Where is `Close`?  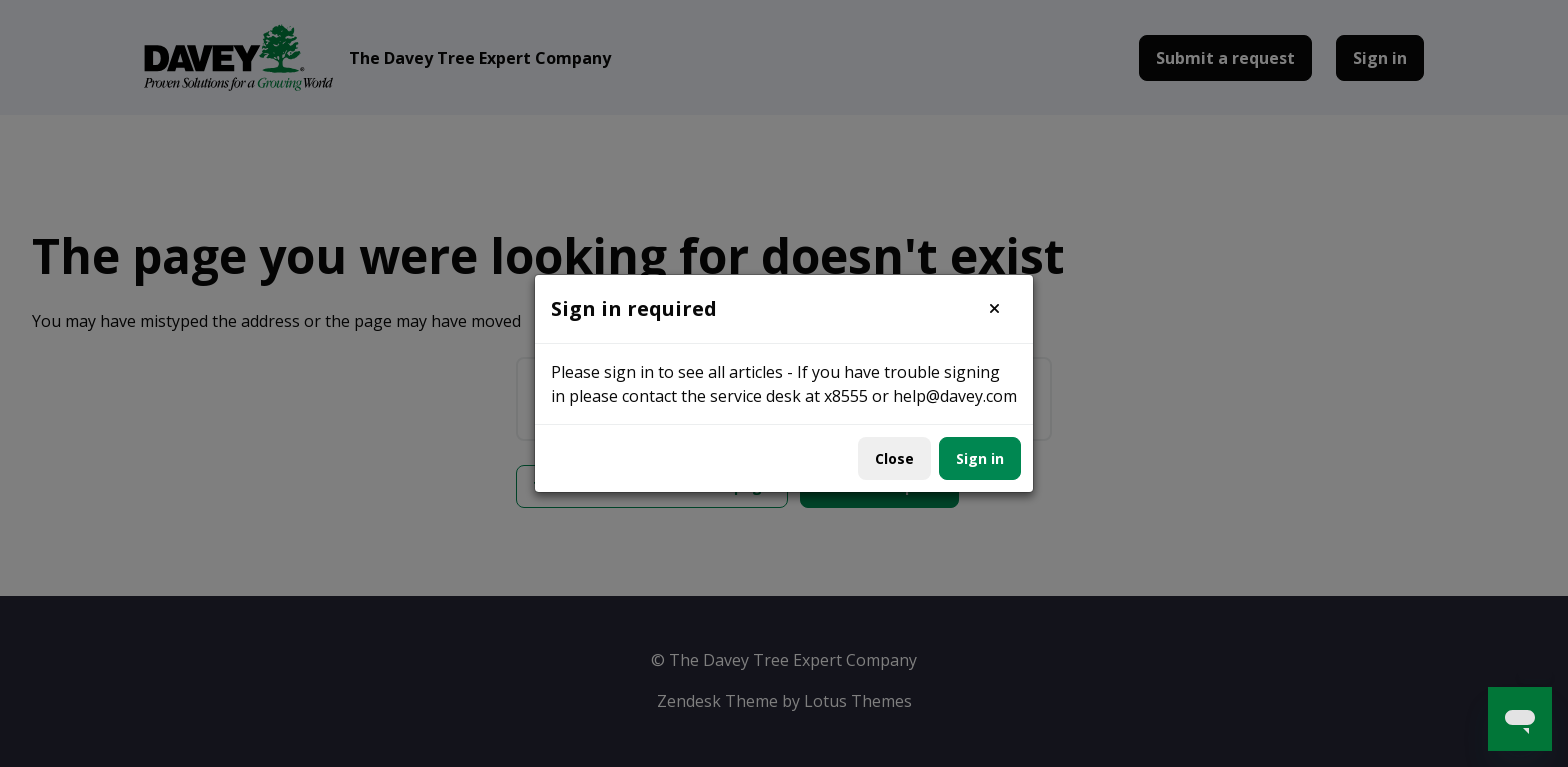 Close is located at coordinates (894, 458).